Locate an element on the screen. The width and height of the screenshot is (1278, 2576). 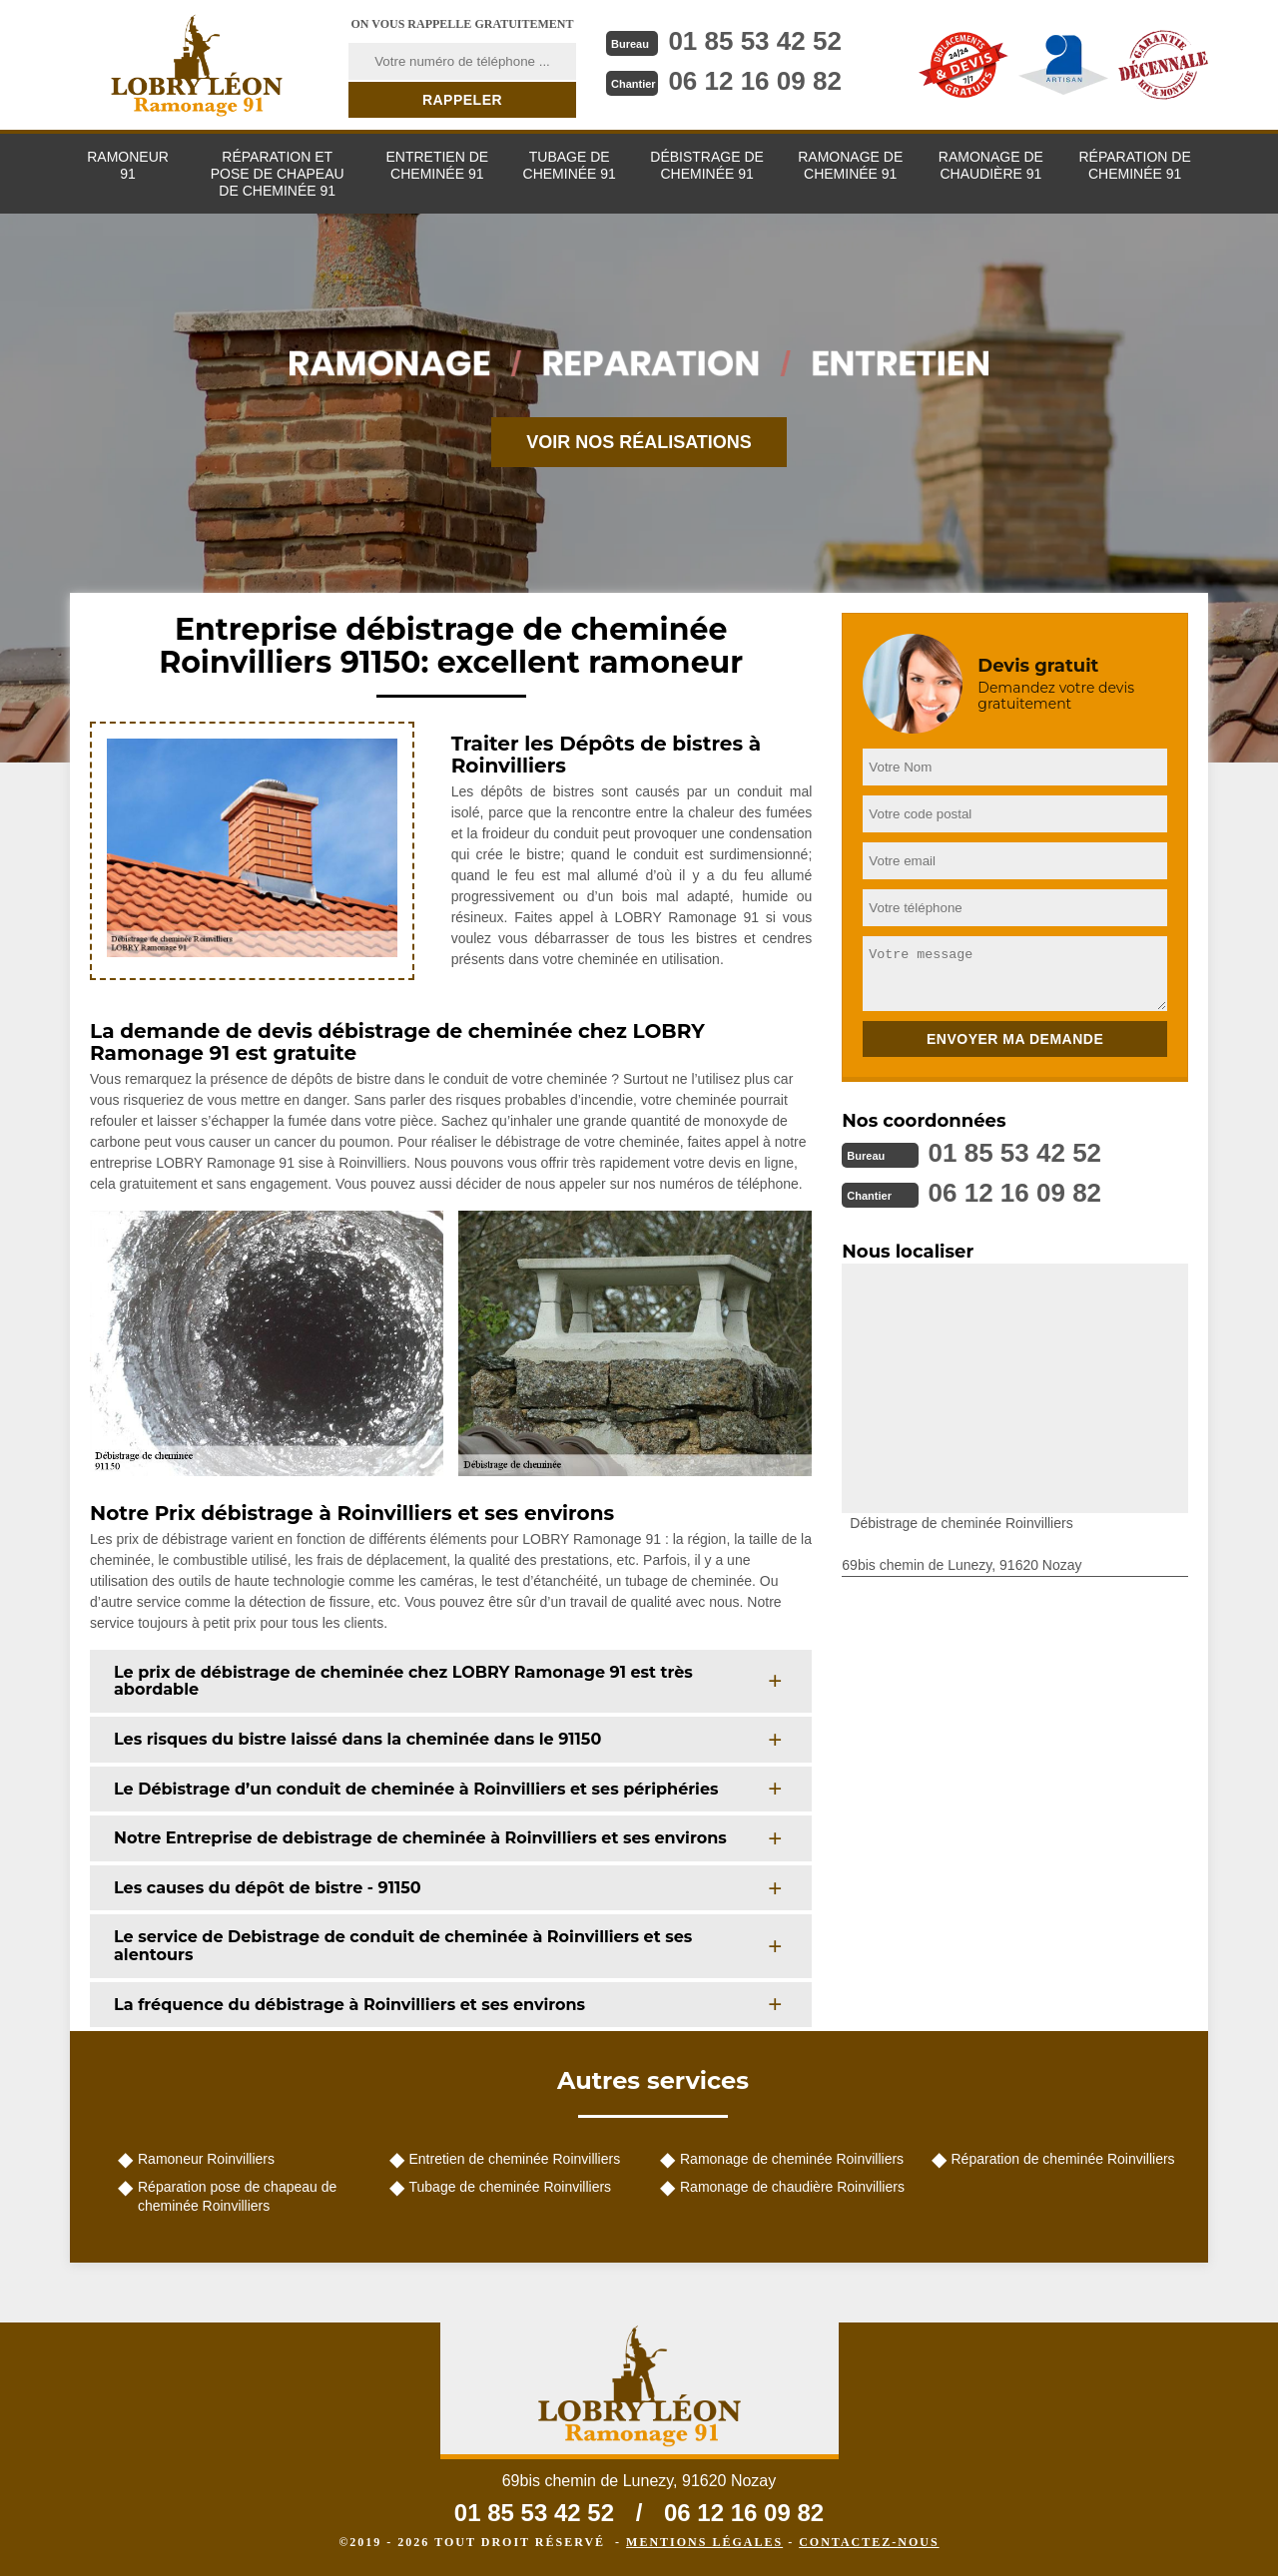
Tubage de cheminée Roinvilliers is located at coordinates (510, 2187).